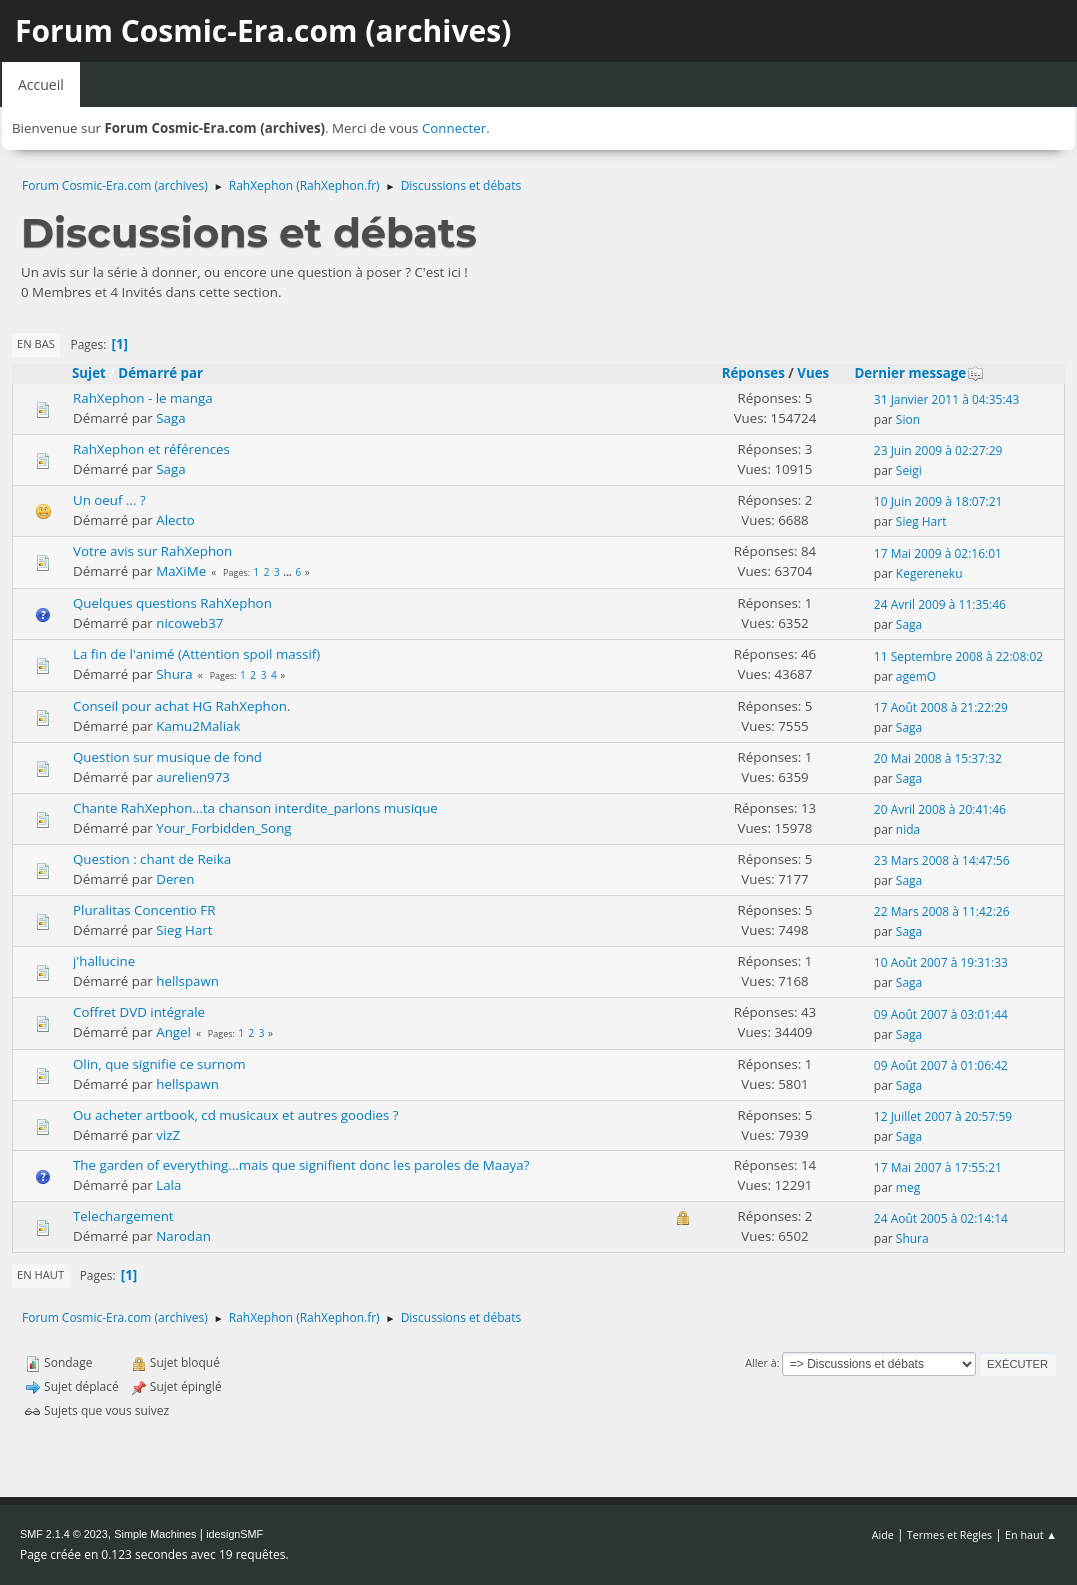 This screenshot has width=1077, height=1585. Describe the element at coordinates (155, 1534) in the screenshot. I see `Simple Machines` at that location.